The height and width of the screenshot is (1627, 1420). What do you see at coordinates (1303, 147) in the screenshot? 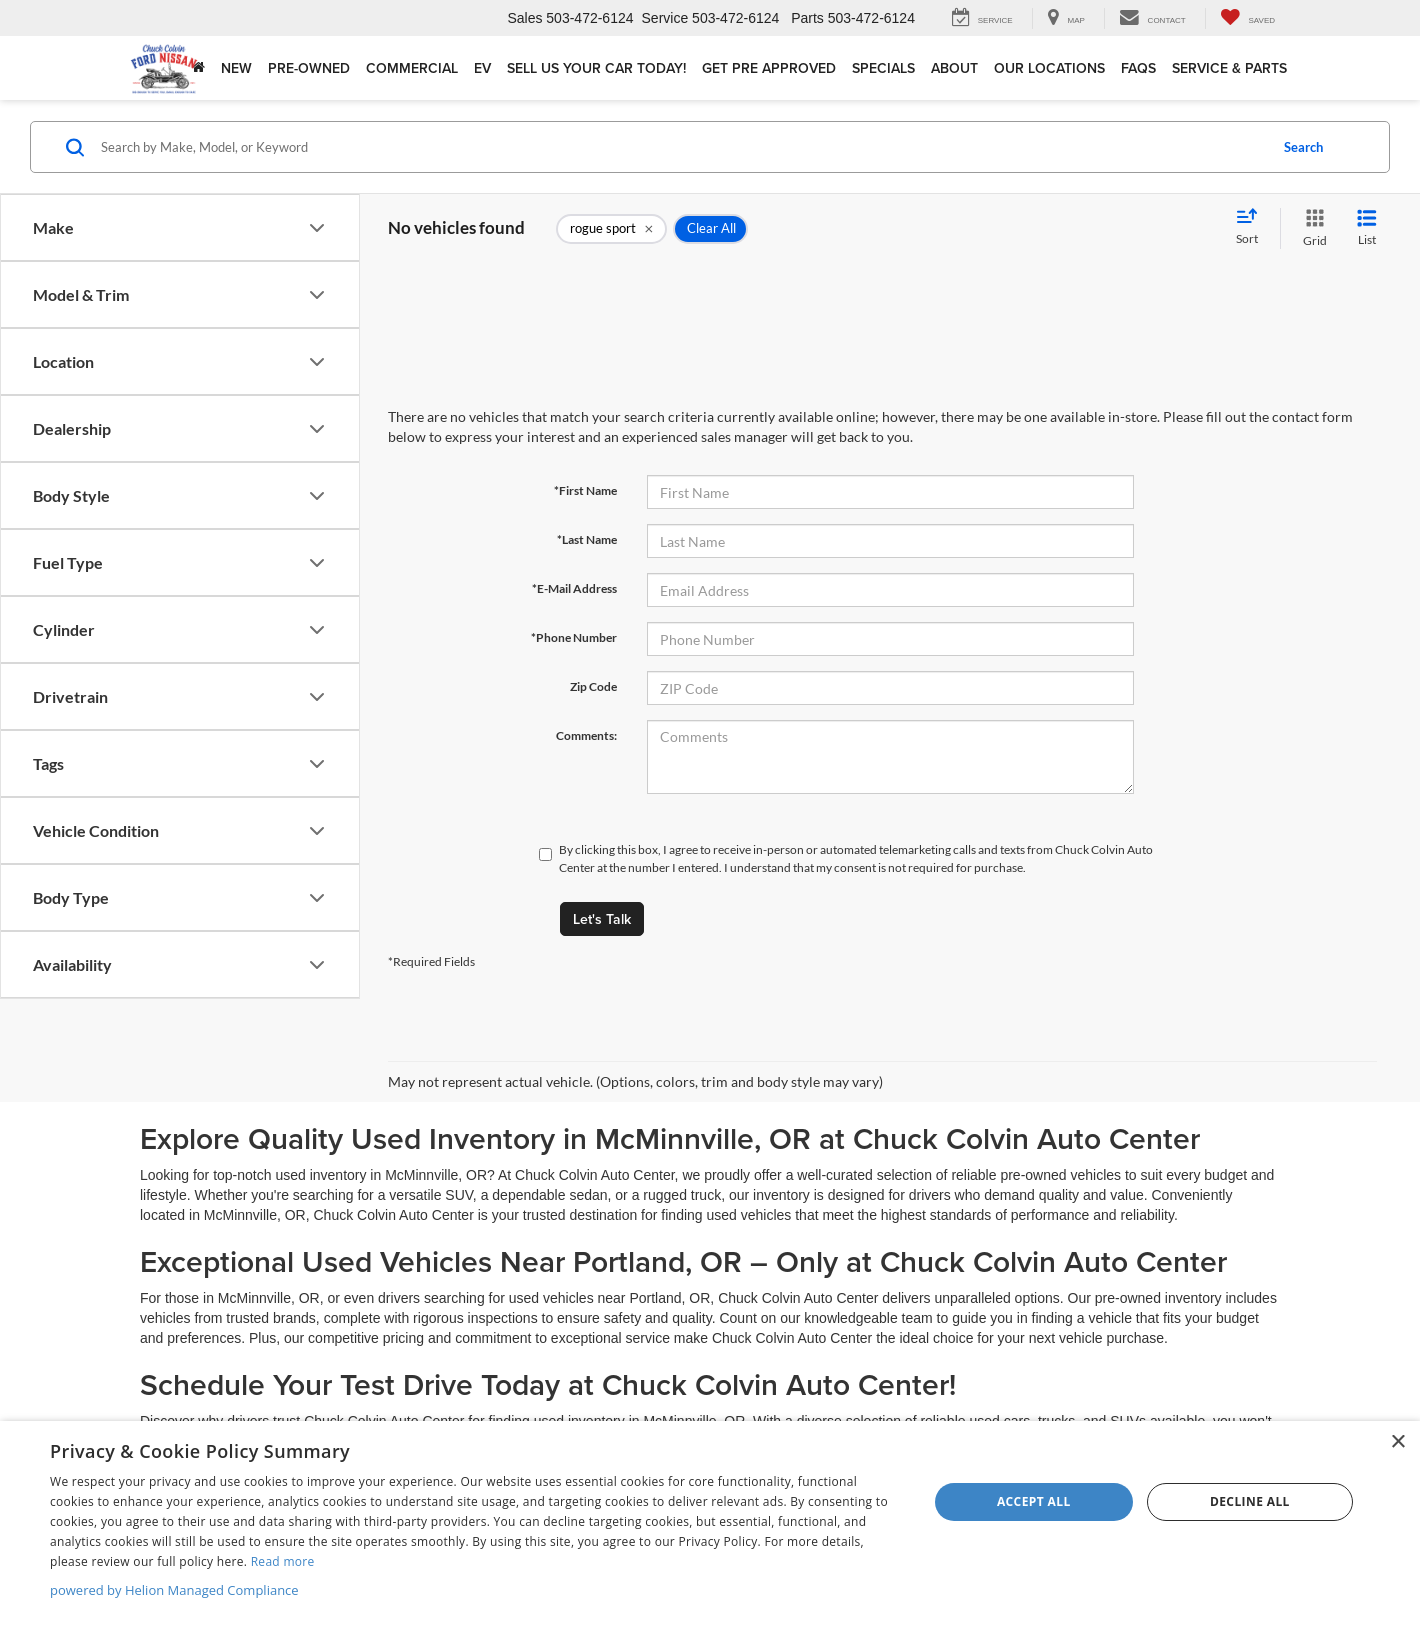
I see `Search` at bounding box center [1303, 147].